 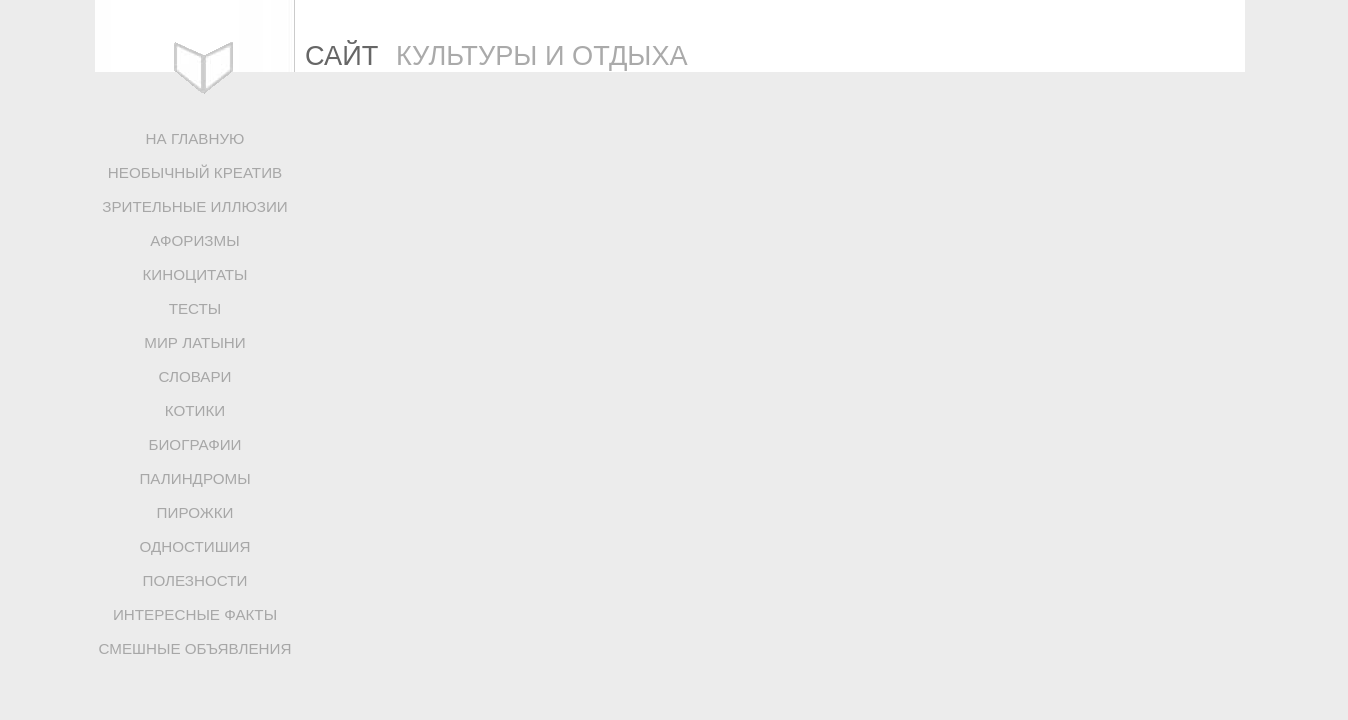 What do you see at coordinates (195, 580) in the screenshot?
I see `ПОЛЕЗНОСТИ` at bounding box center [195, 580].